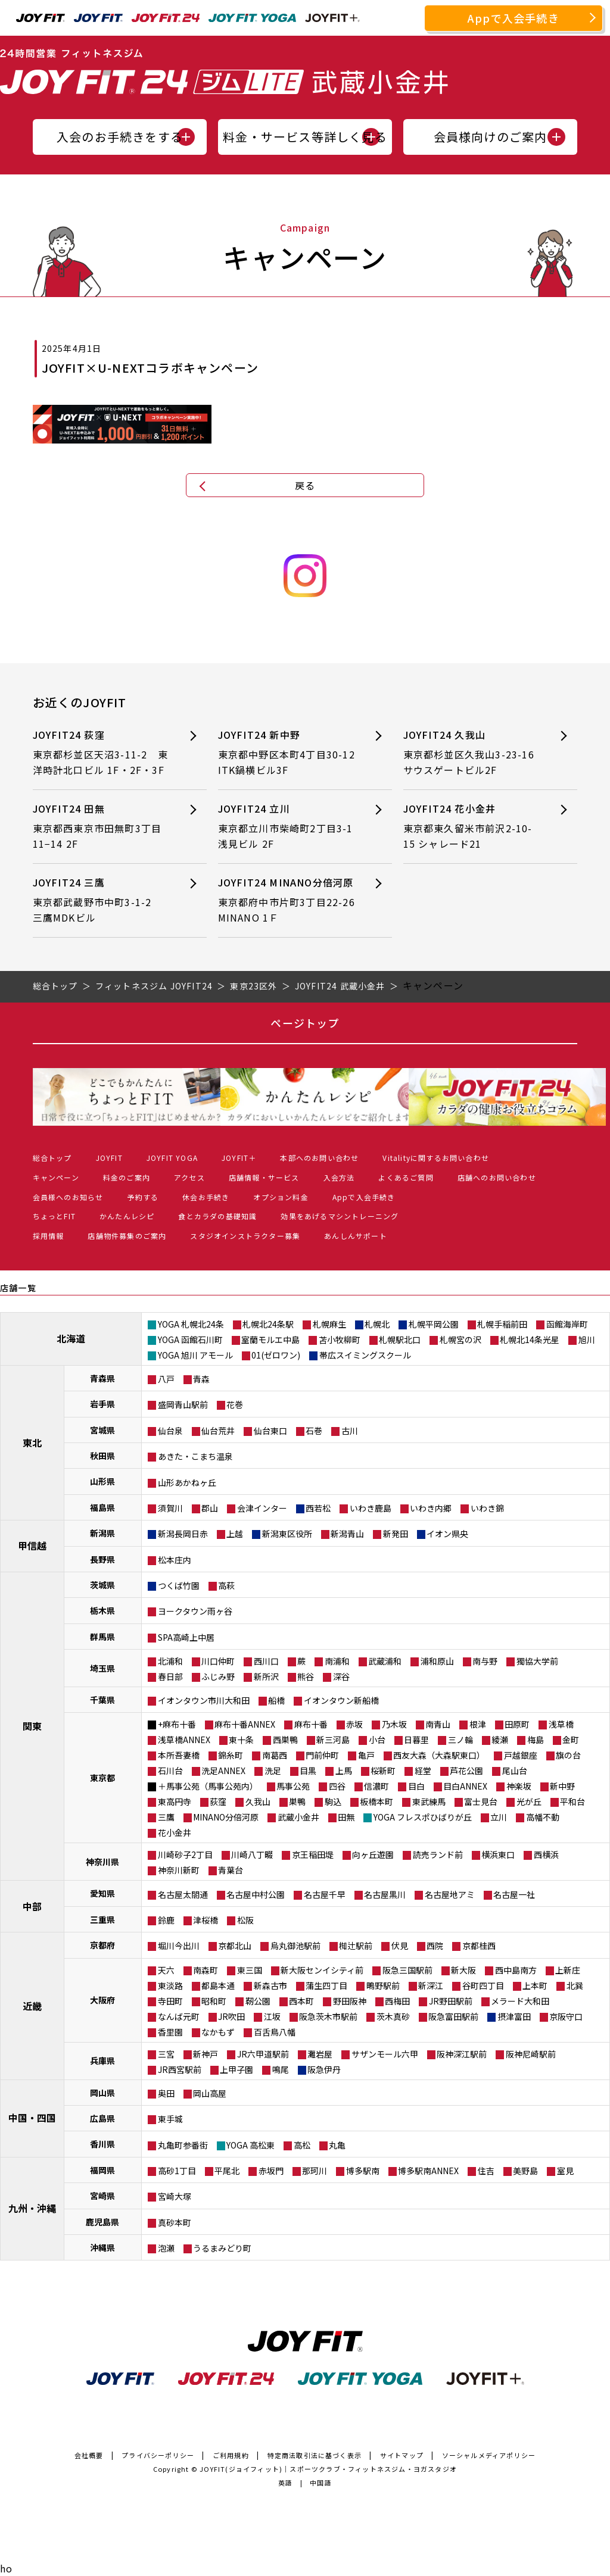  What do you see at coordinates (102, 1919) in the screenshot?
I see `三重県` at bounding box center [102, 1919].